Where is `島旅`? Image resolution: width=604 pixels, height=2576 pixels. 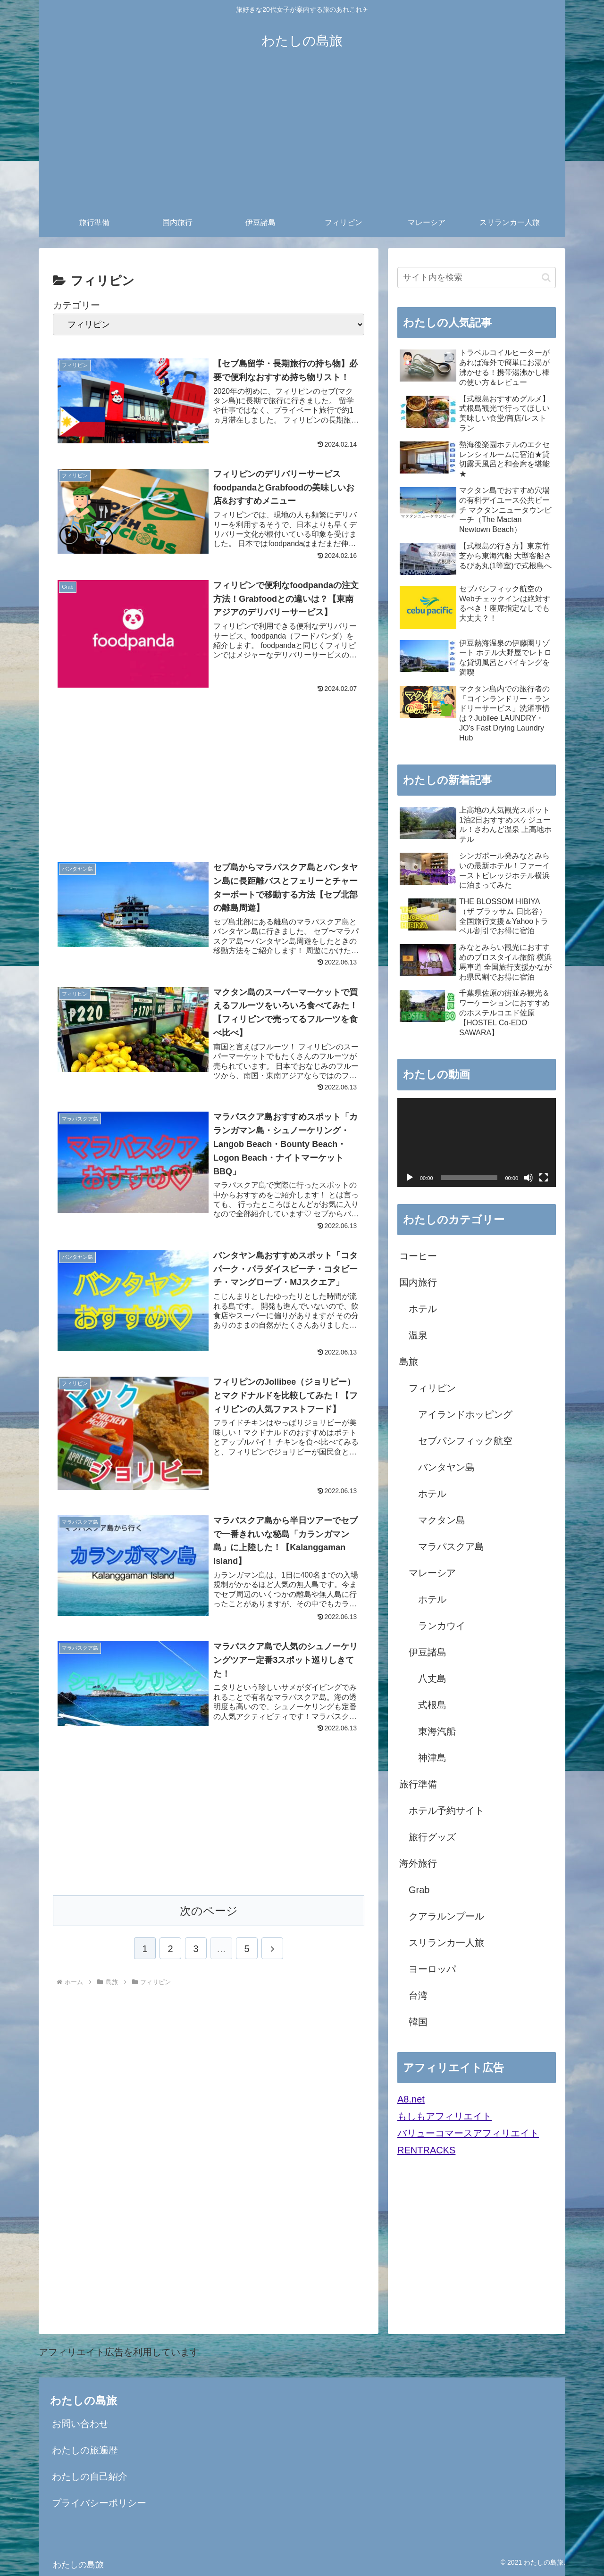
島旅 is located at coordinates (408, 1361).